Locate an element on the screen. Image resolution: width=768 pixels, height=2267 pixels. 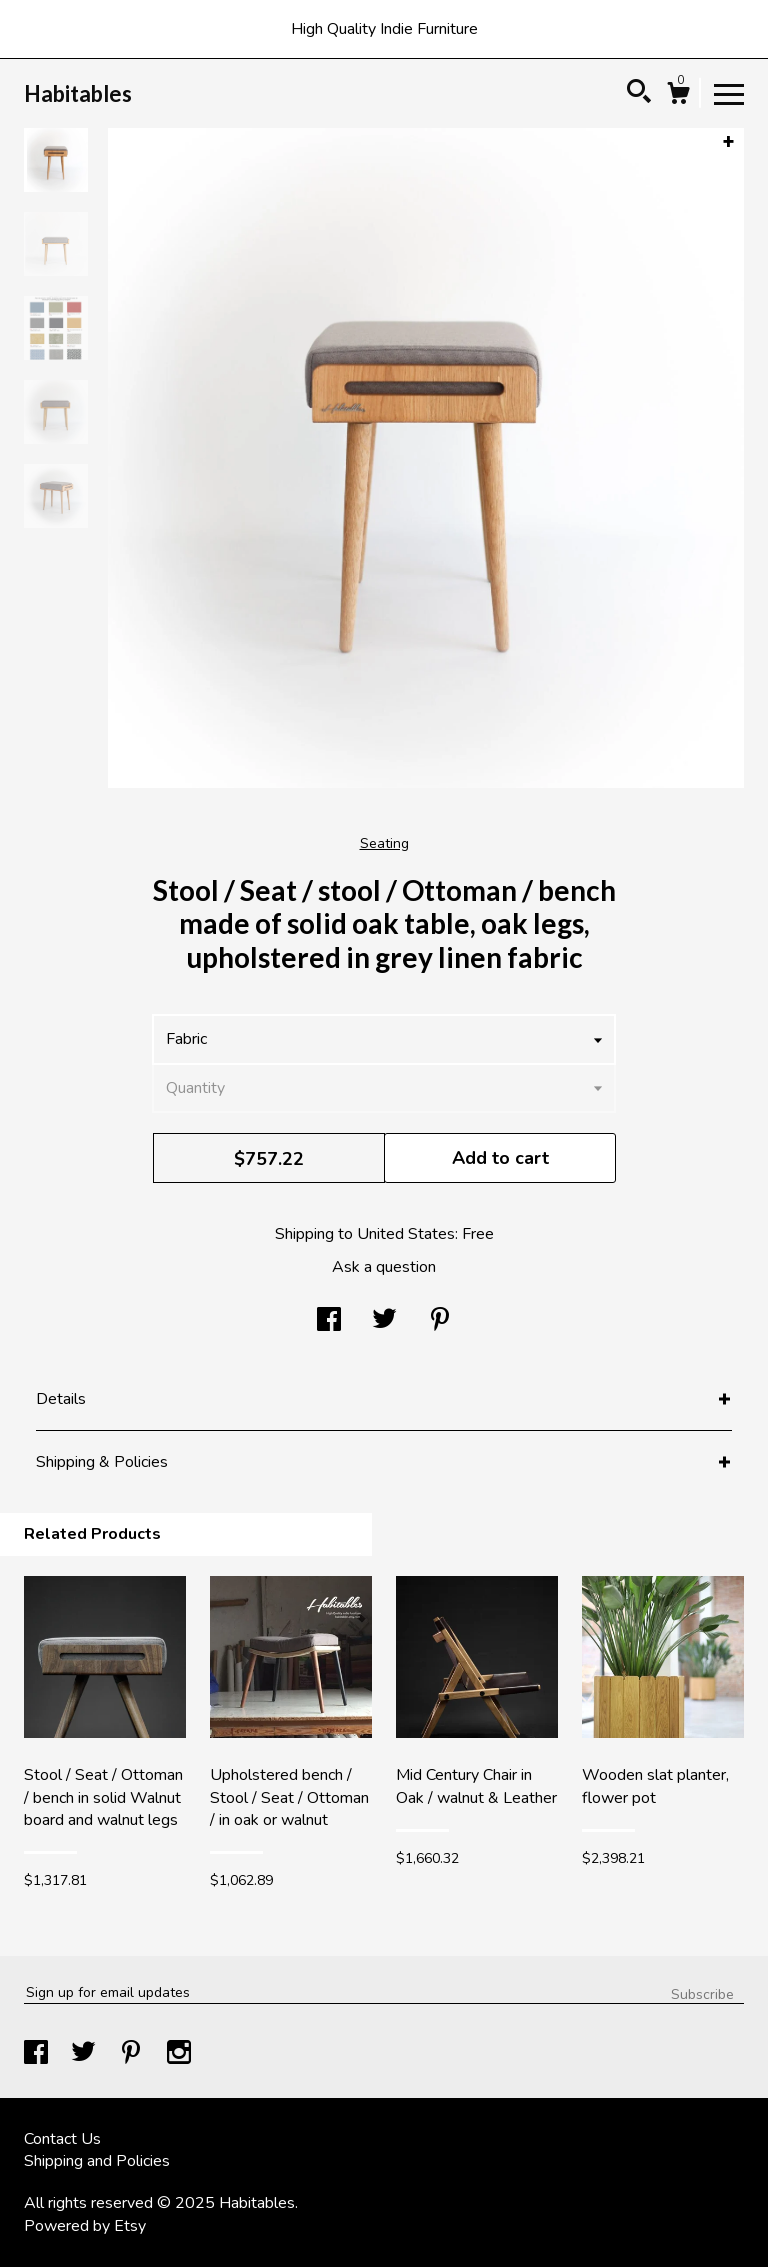
[social media share for facebook] is located at coordinates (329, 1322).